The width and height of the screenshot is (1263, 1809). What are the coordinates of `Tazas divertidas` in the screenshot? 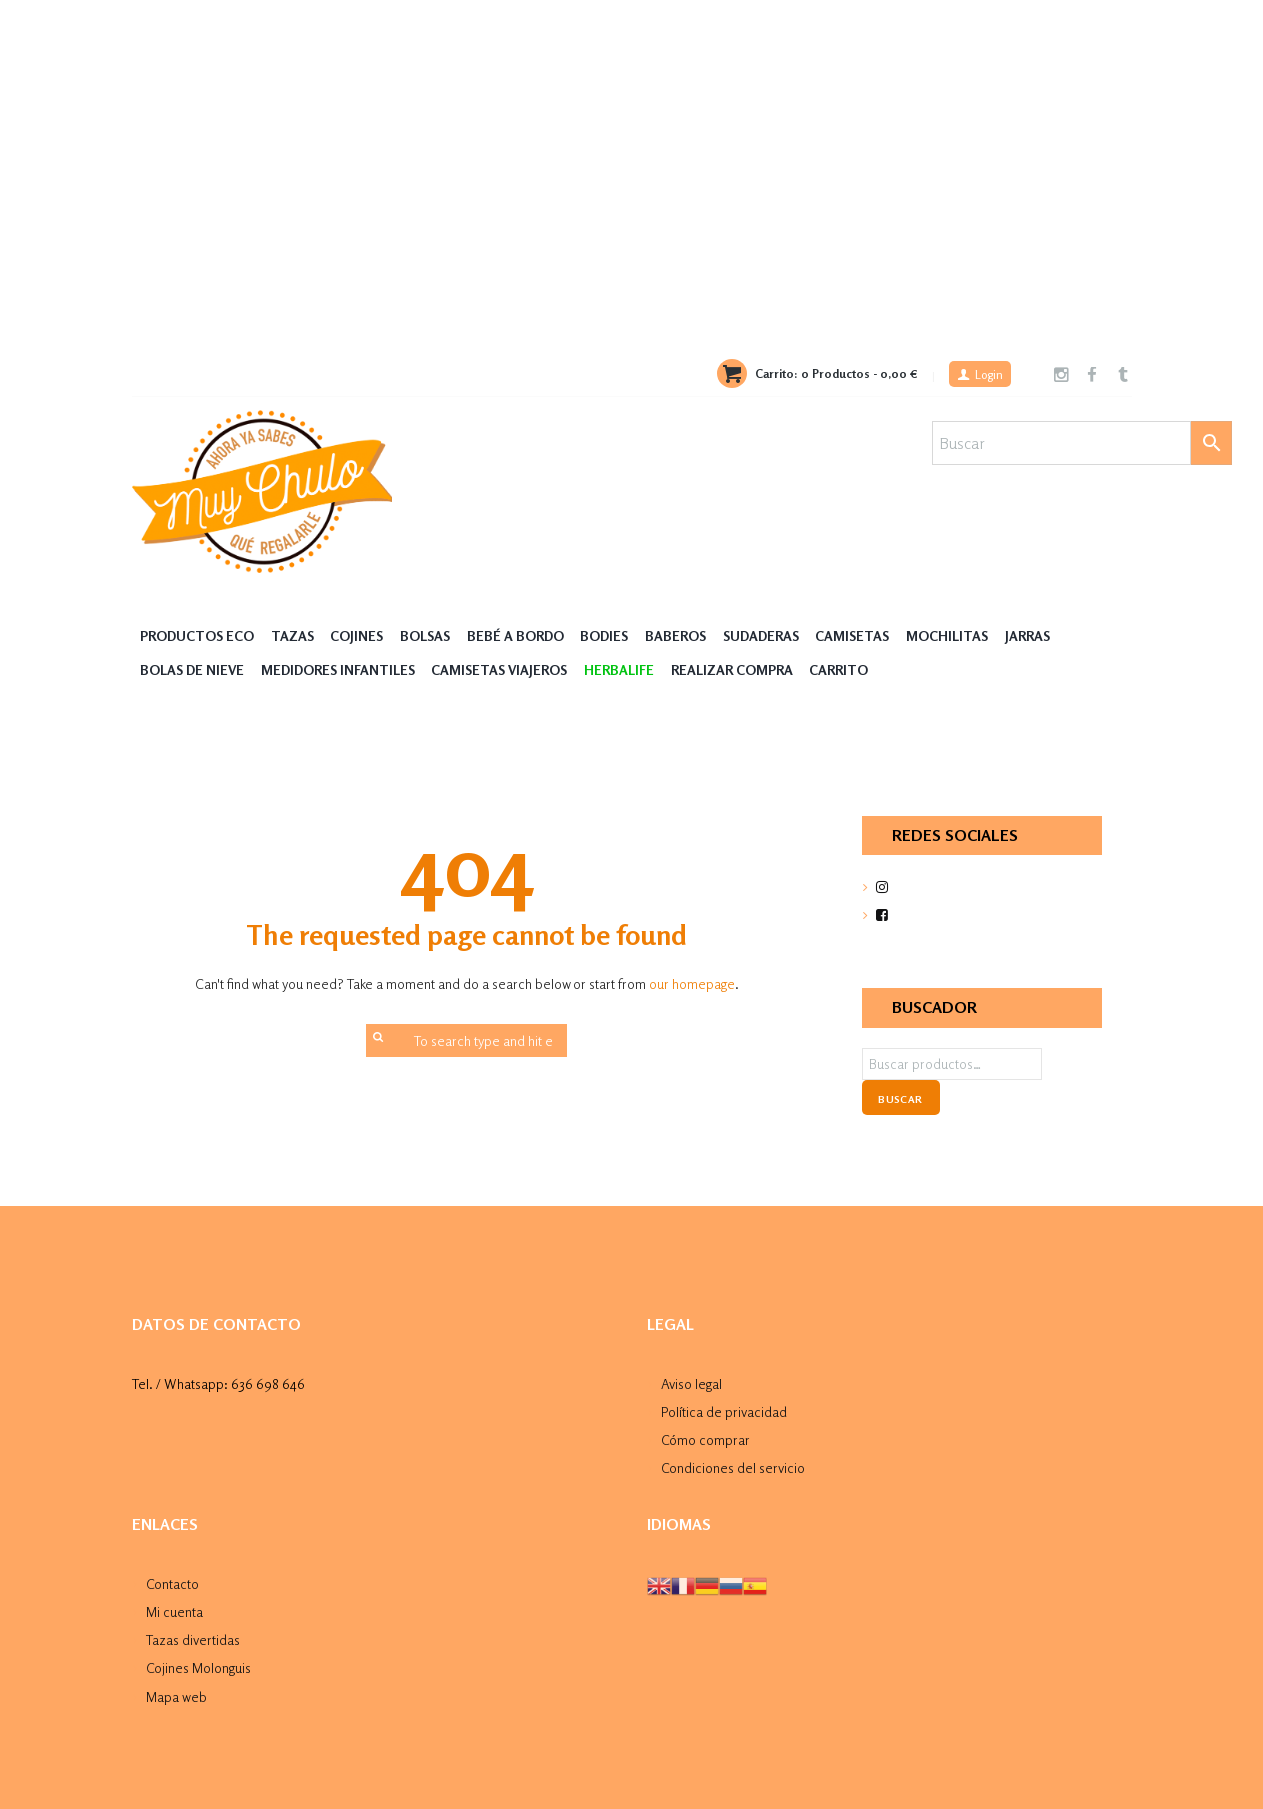 It's located at (193, 1632).